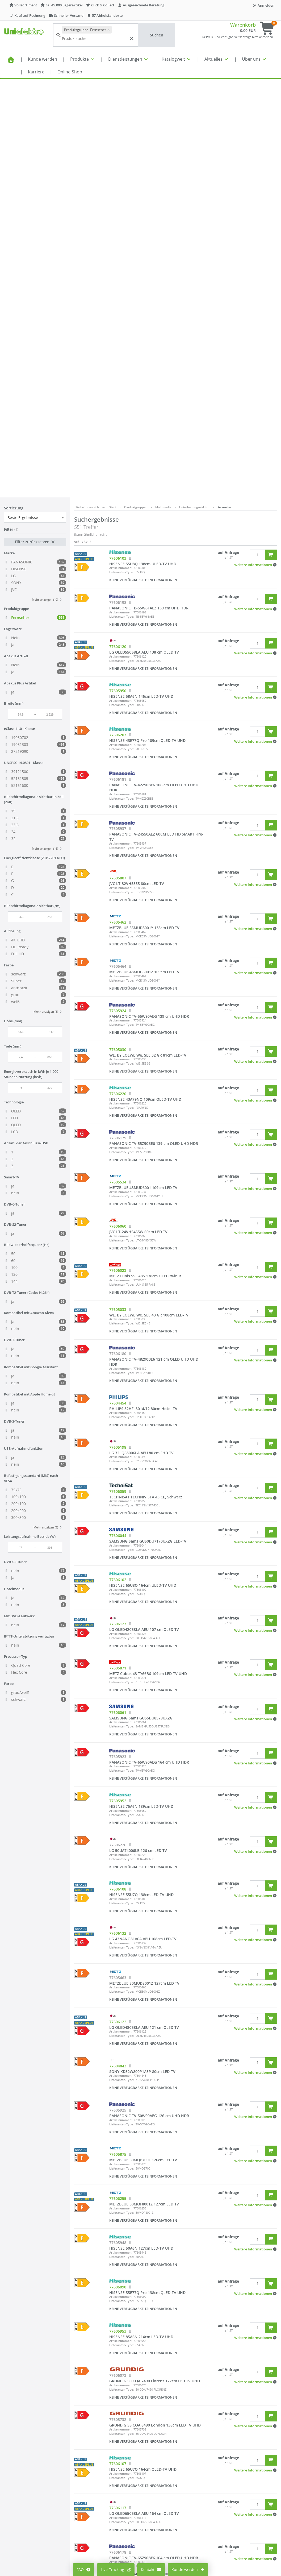 The height and width of the screenshot is (2576, 281). What do you see at coordinates (116, 2569) in the screenshot?
I see `Live-Tracking` at bounding box center [116, 2569].